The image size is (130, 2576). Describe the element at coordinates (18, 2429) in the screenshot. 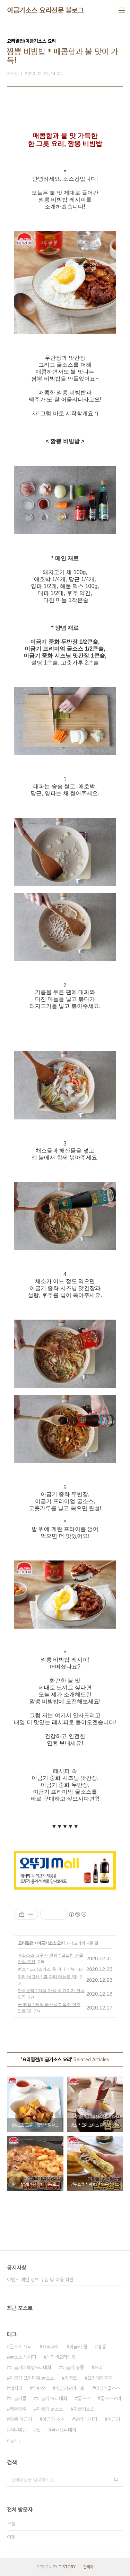

I see `저녁메뉴` at that location.